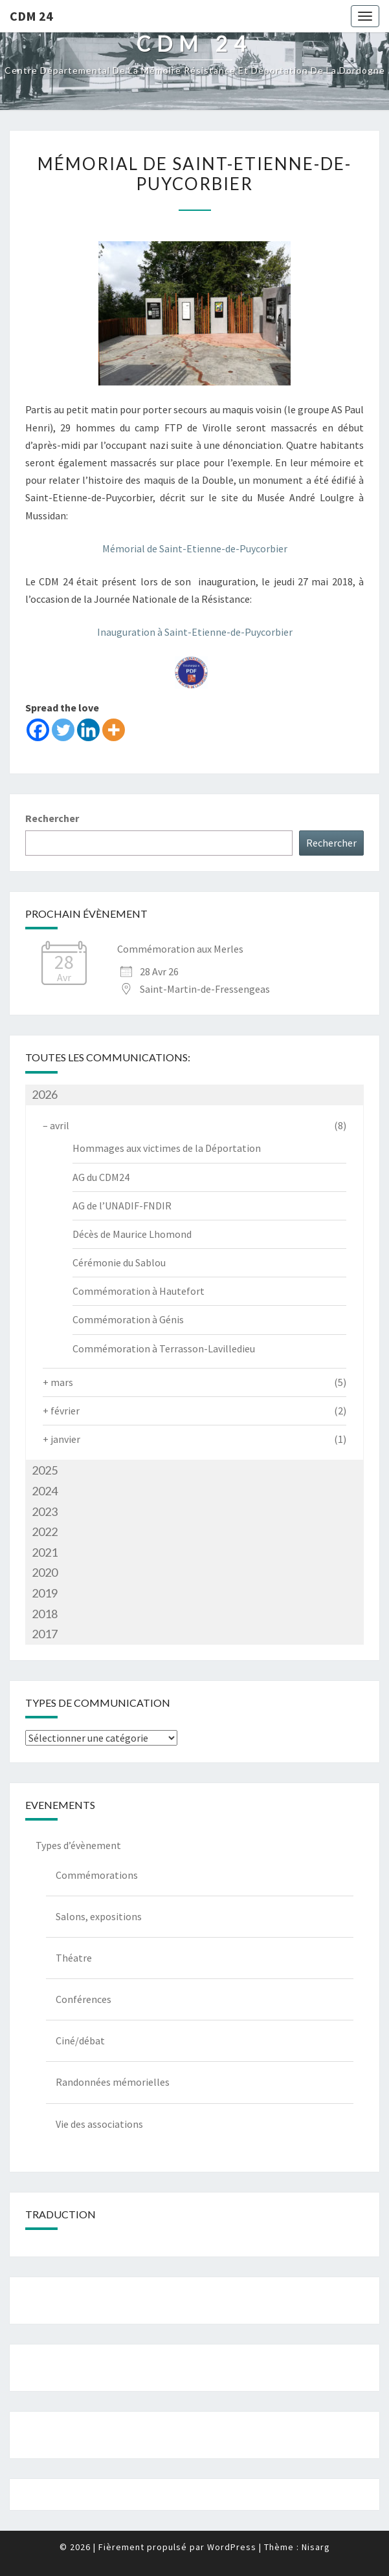 The image size is (389, 2576). What do you see at coordinates (83, 1999) in the screenshot?
I see `Conférences` at bounding box center [83, 1999].